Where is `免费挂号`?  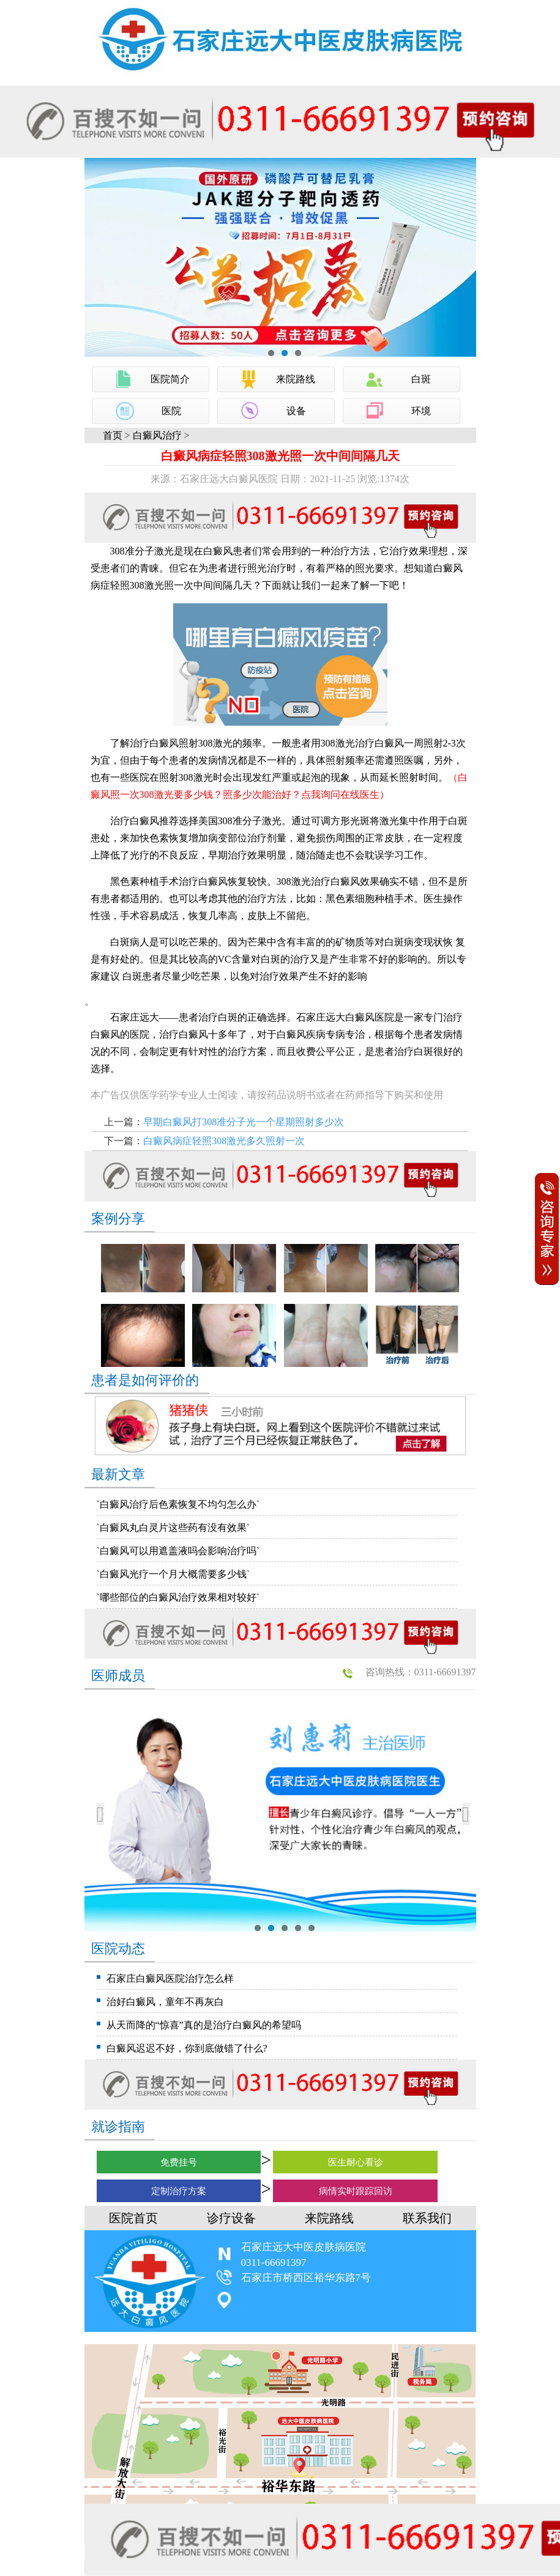 免费挂号 is located at coordinates (178, 2162).